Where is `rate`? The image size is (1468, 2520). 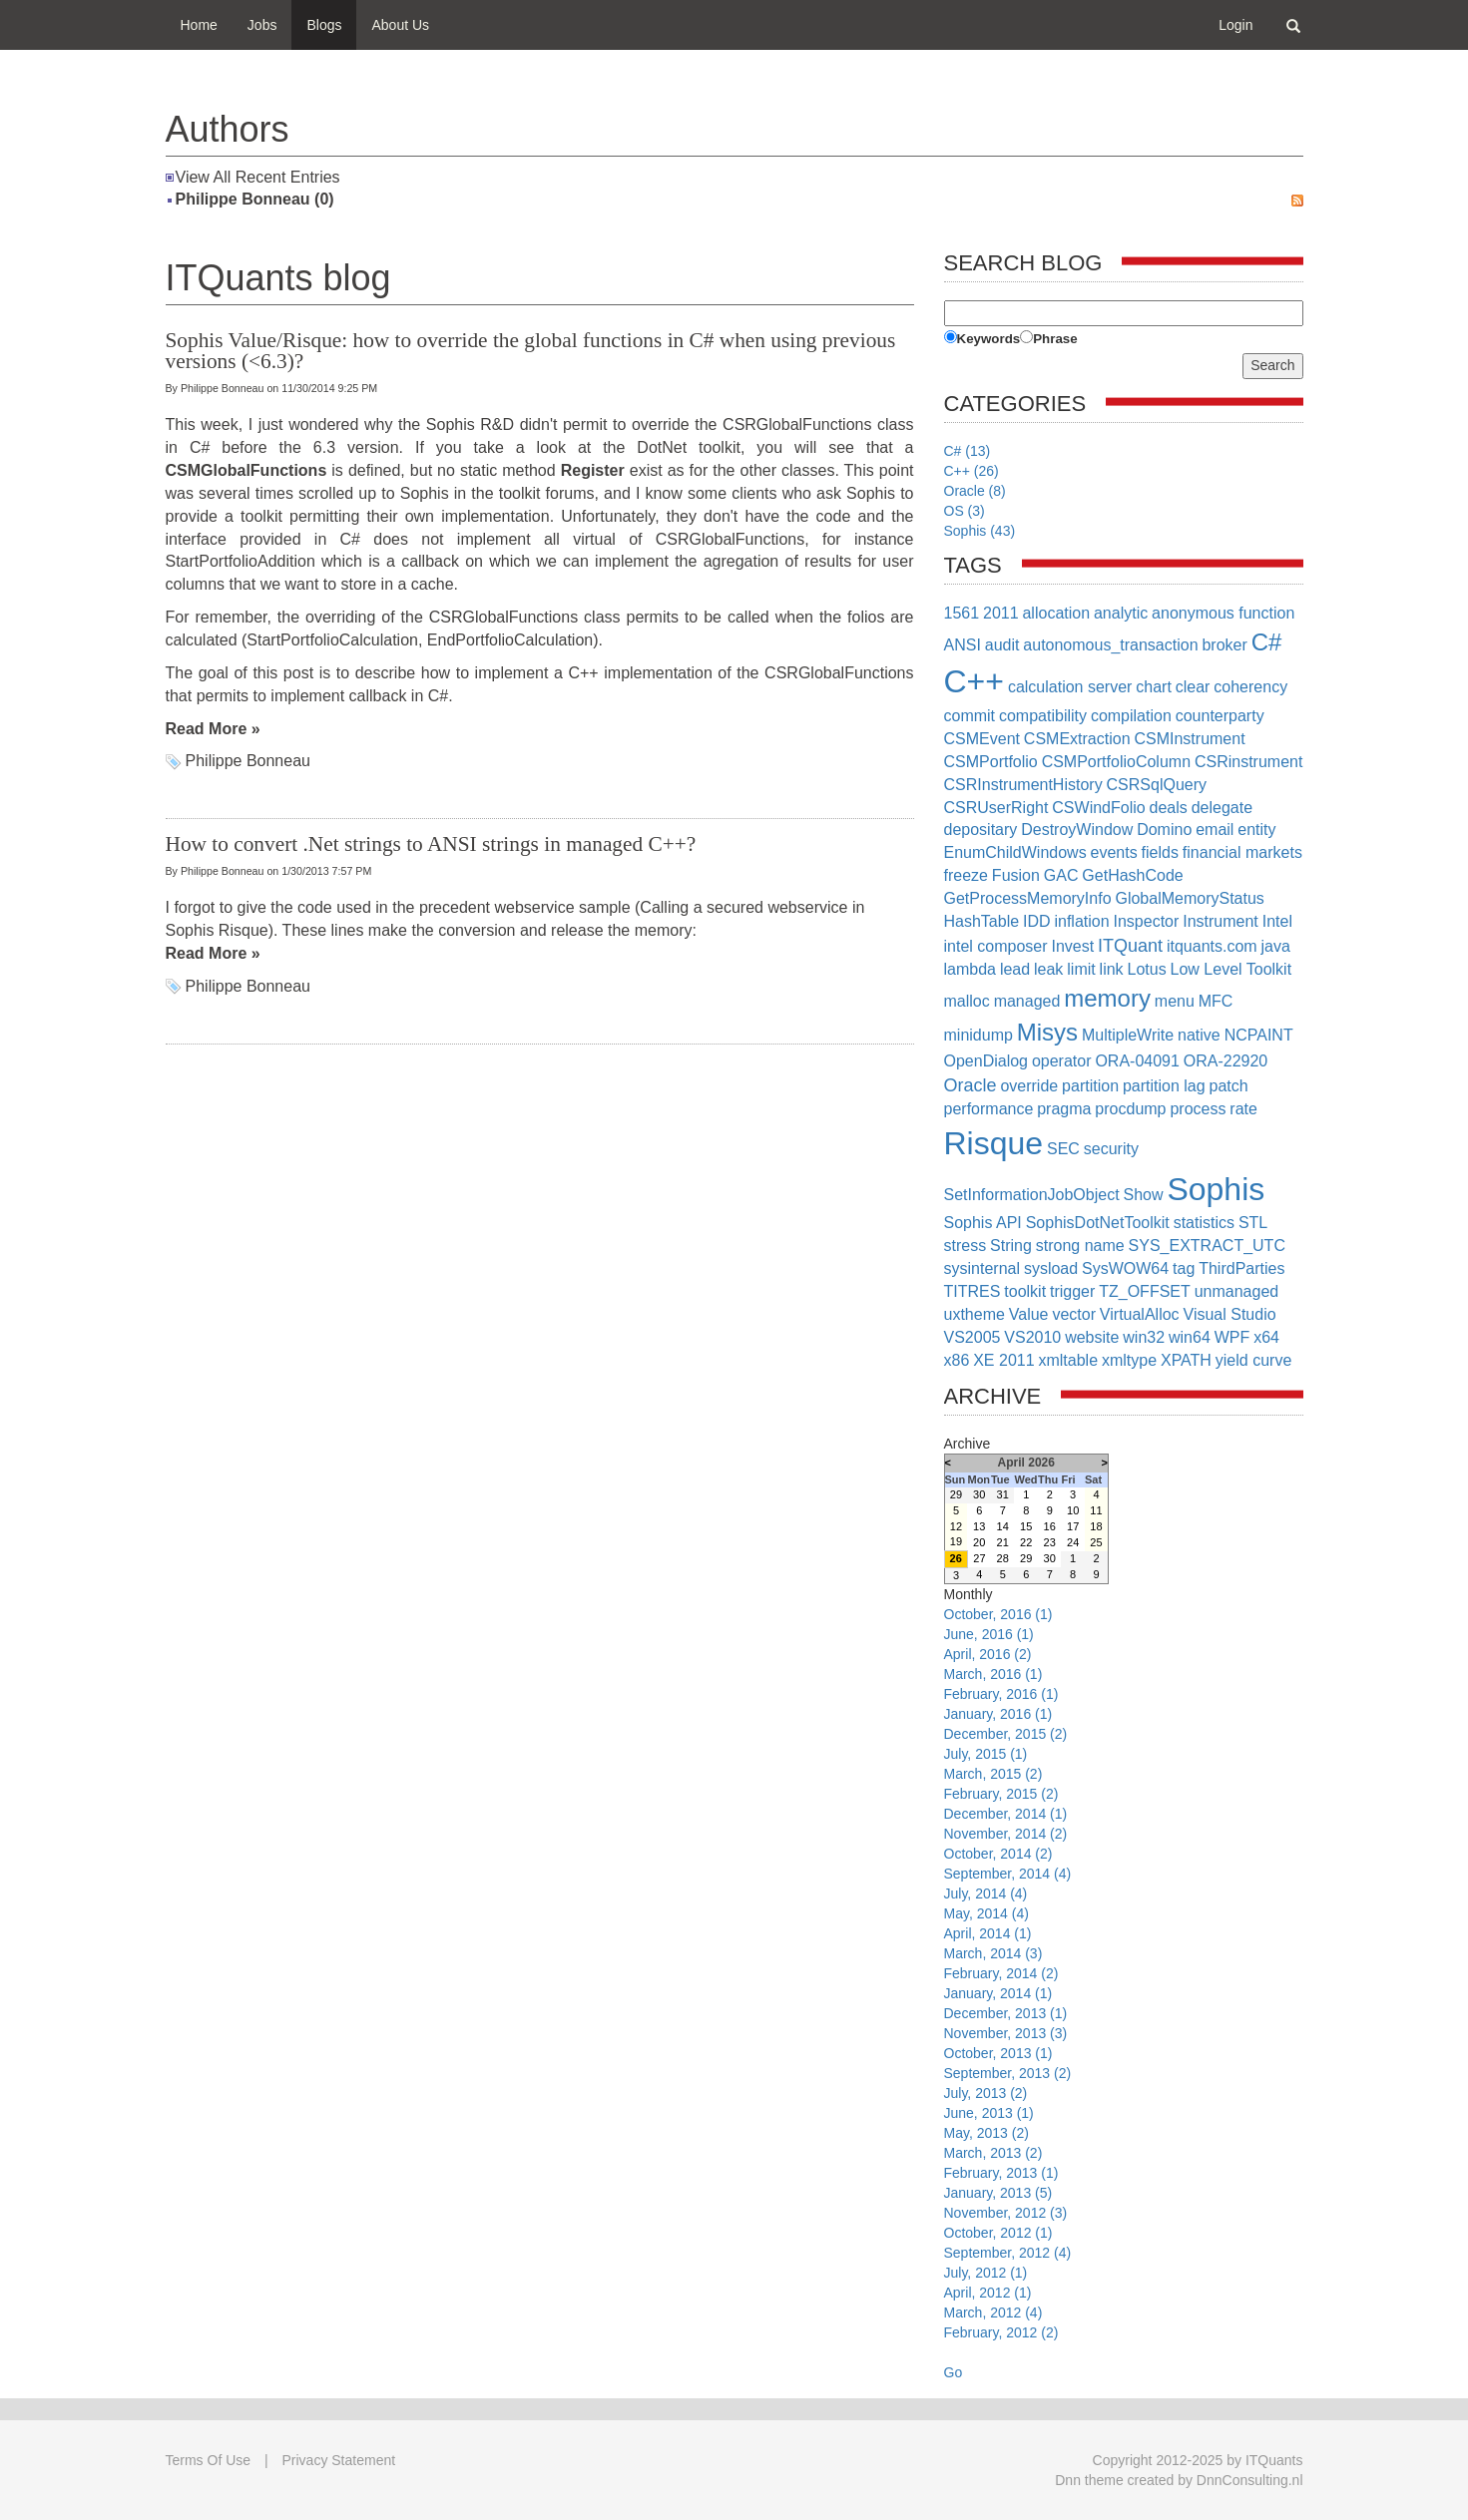 rate is located at coordinates (1243, 1108).